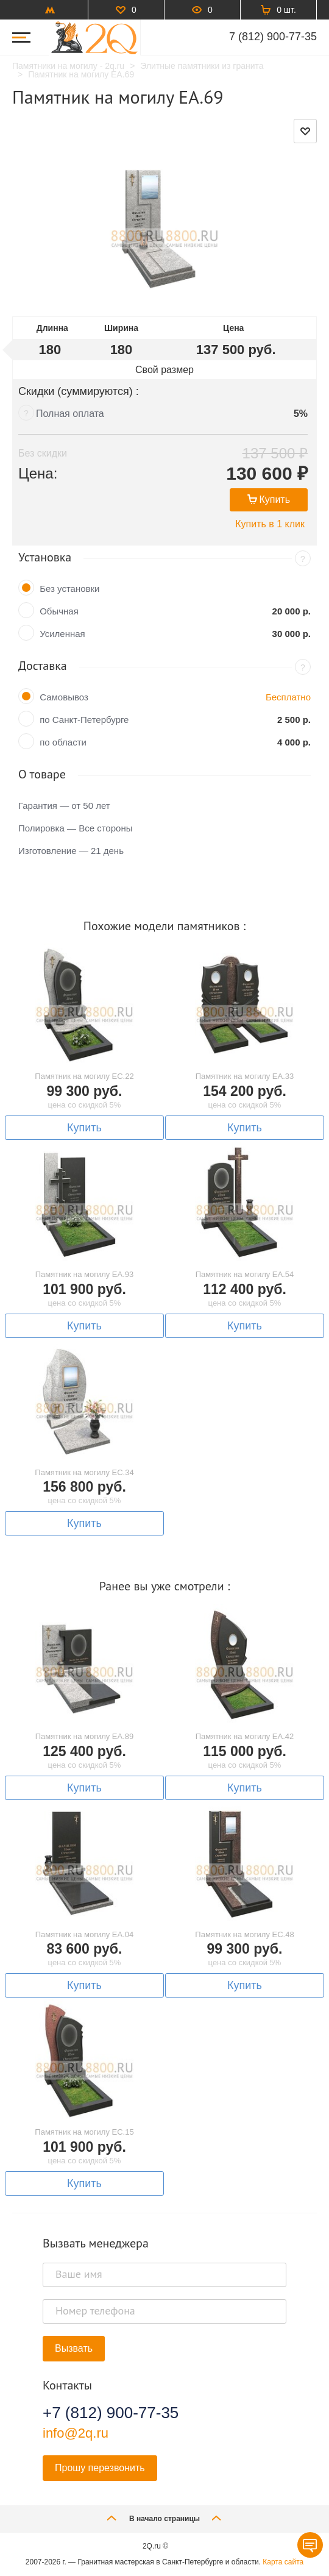  I want to click on В начало страницы, so click(164, 2518).